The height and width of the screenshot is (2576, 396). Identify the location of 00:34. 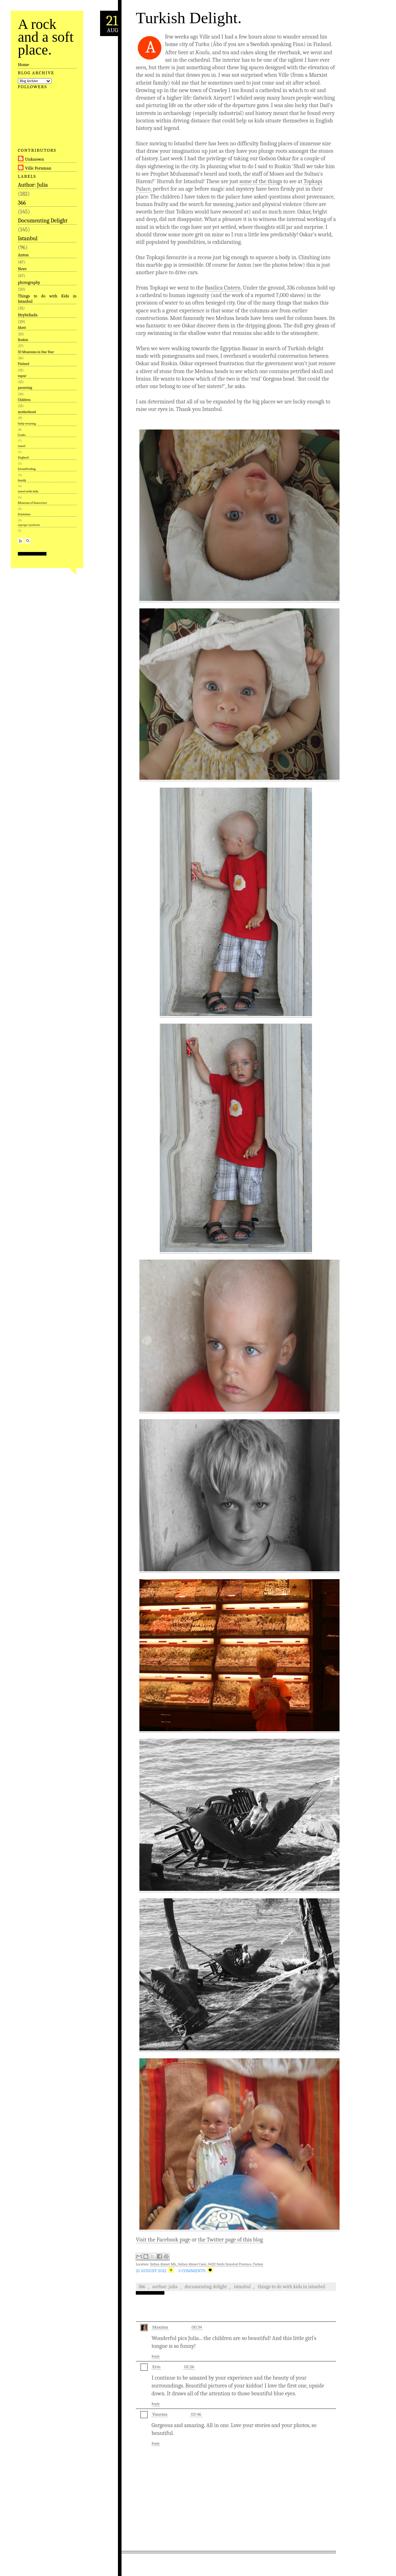
(197, 2327).